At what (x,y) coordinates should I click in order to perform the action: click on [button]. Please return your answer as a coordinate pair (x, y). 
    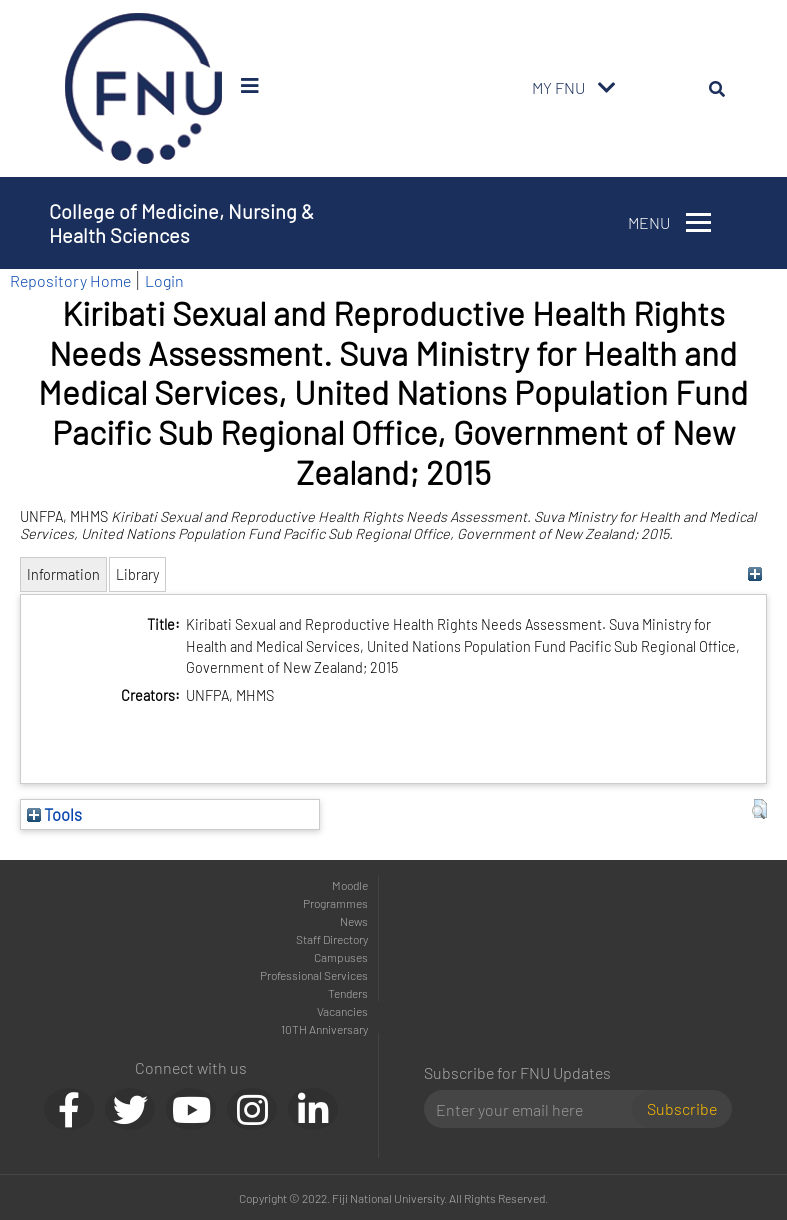
    Looking at the image, I should click on (759, 809).